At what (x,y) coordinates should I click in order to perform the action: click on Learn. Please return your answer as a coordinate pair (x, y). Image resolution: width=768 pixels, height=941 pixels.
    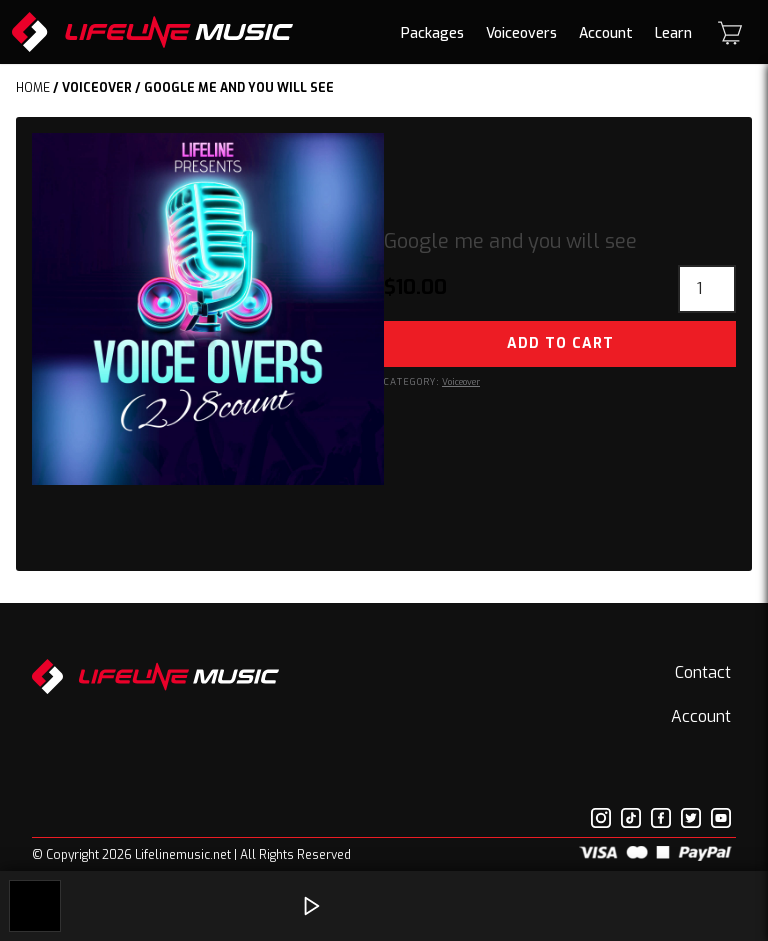
    Looking at the image, I should click on (673, 33).